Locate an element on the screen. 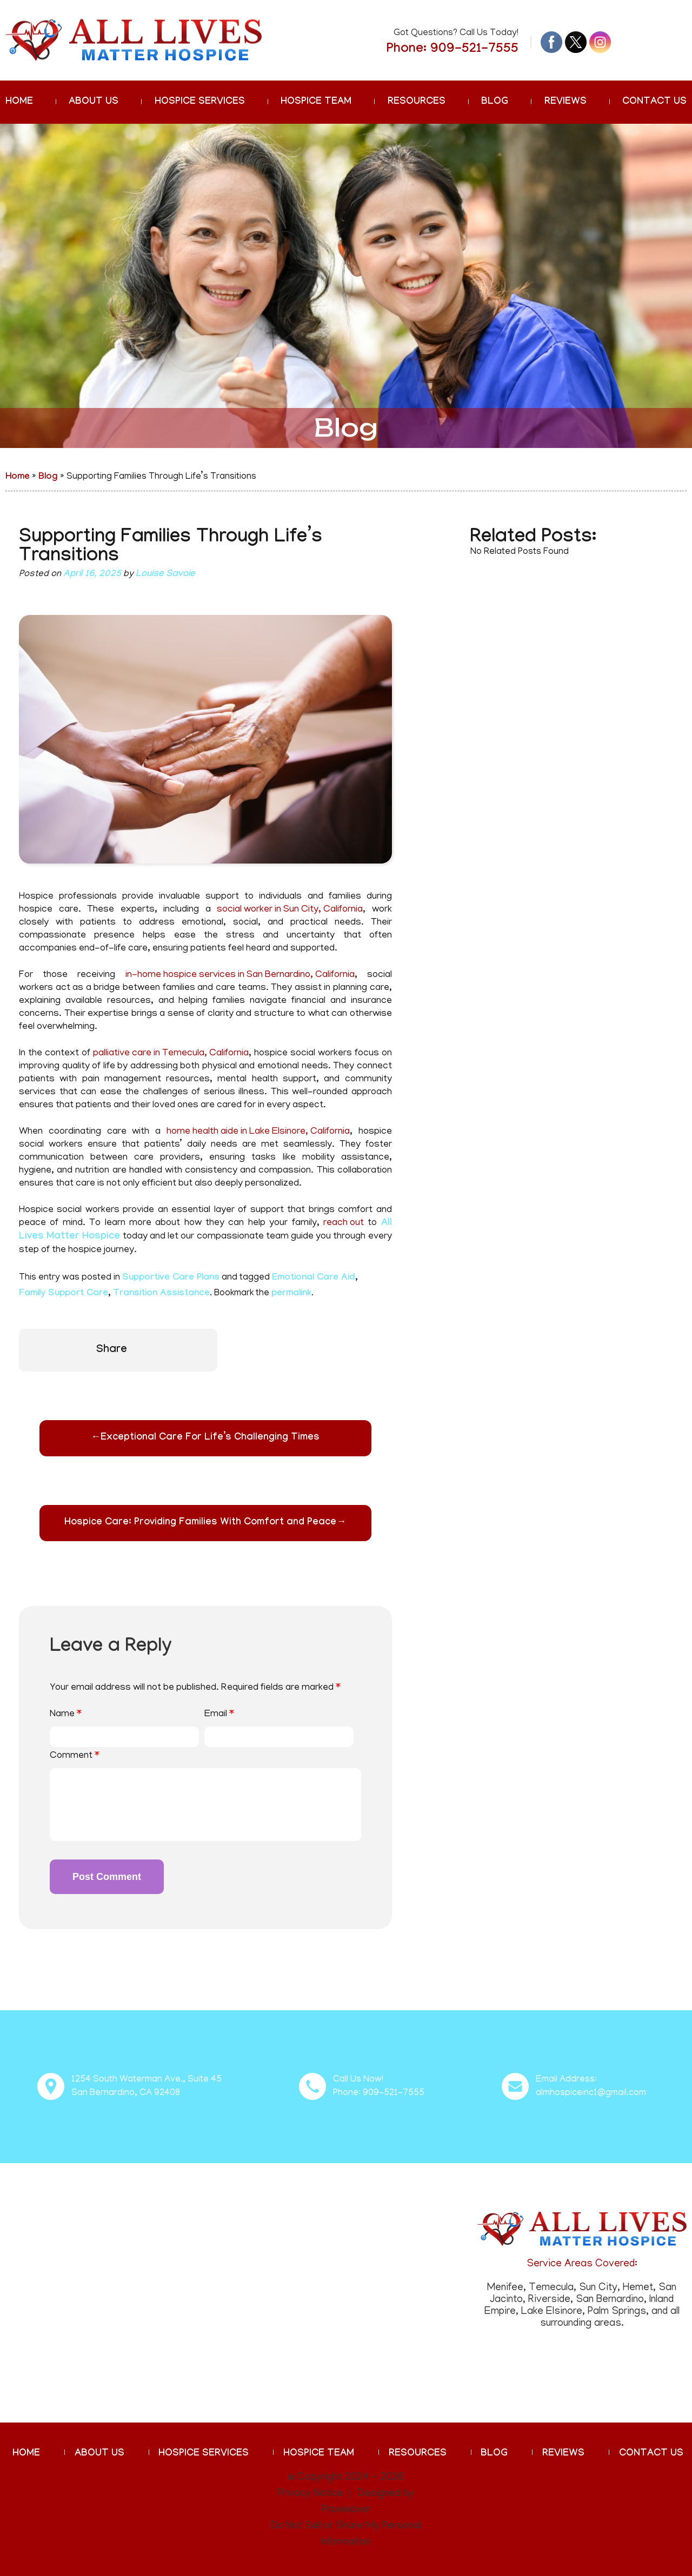  Privacy Notice is located at coordinates (310, 2494).